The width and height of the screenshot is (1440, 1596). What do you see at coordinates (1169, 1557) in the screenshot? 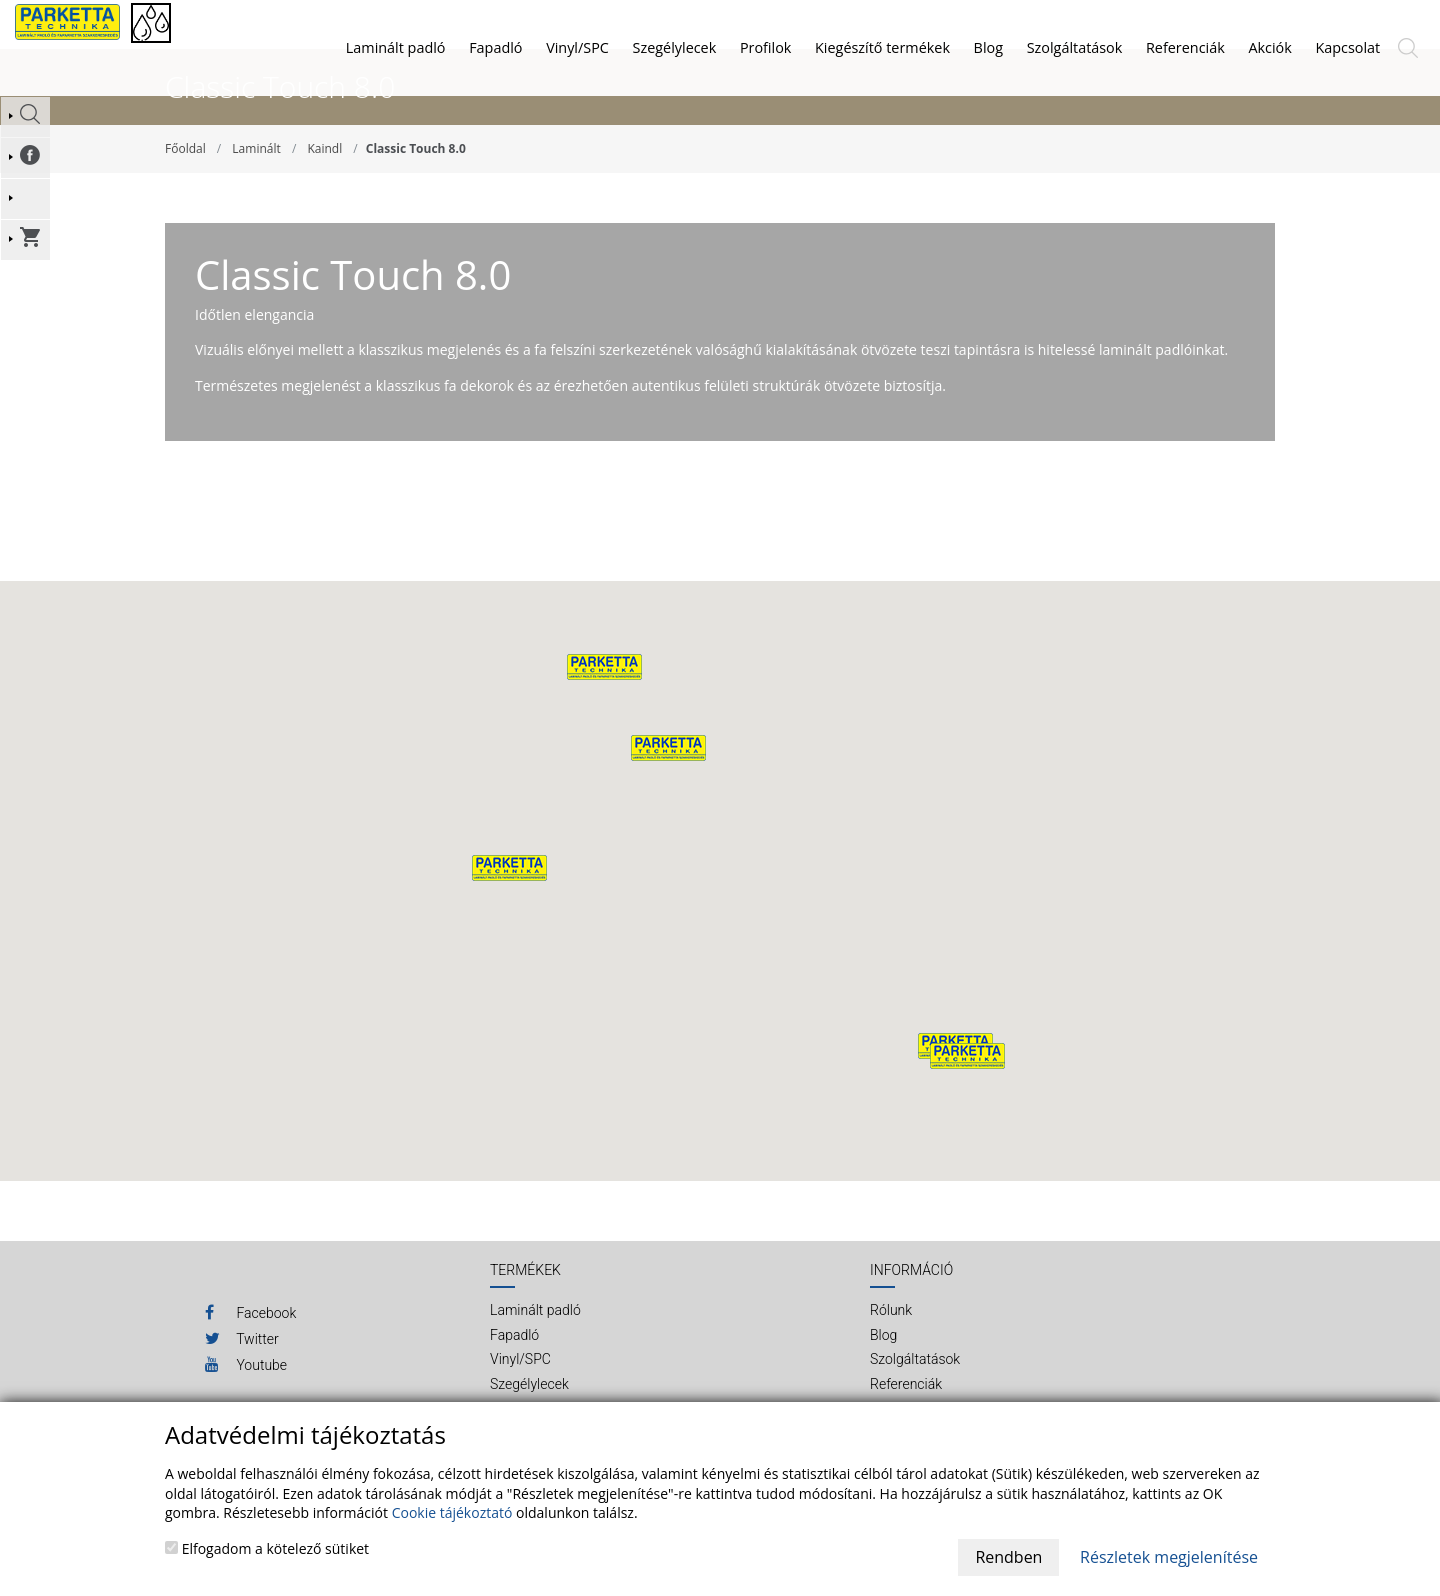
I see `Részletek megjelenítése` at bounding box center [1169, 1557].